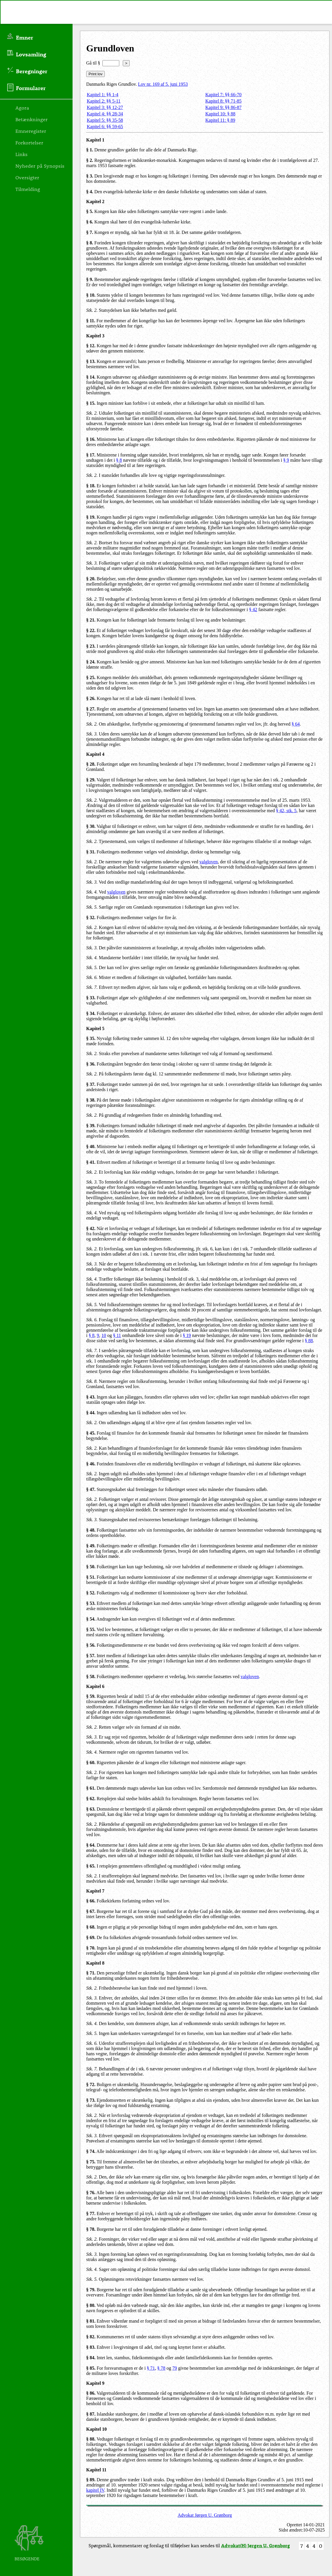  I want to click on § 69, so click(90, 1937).